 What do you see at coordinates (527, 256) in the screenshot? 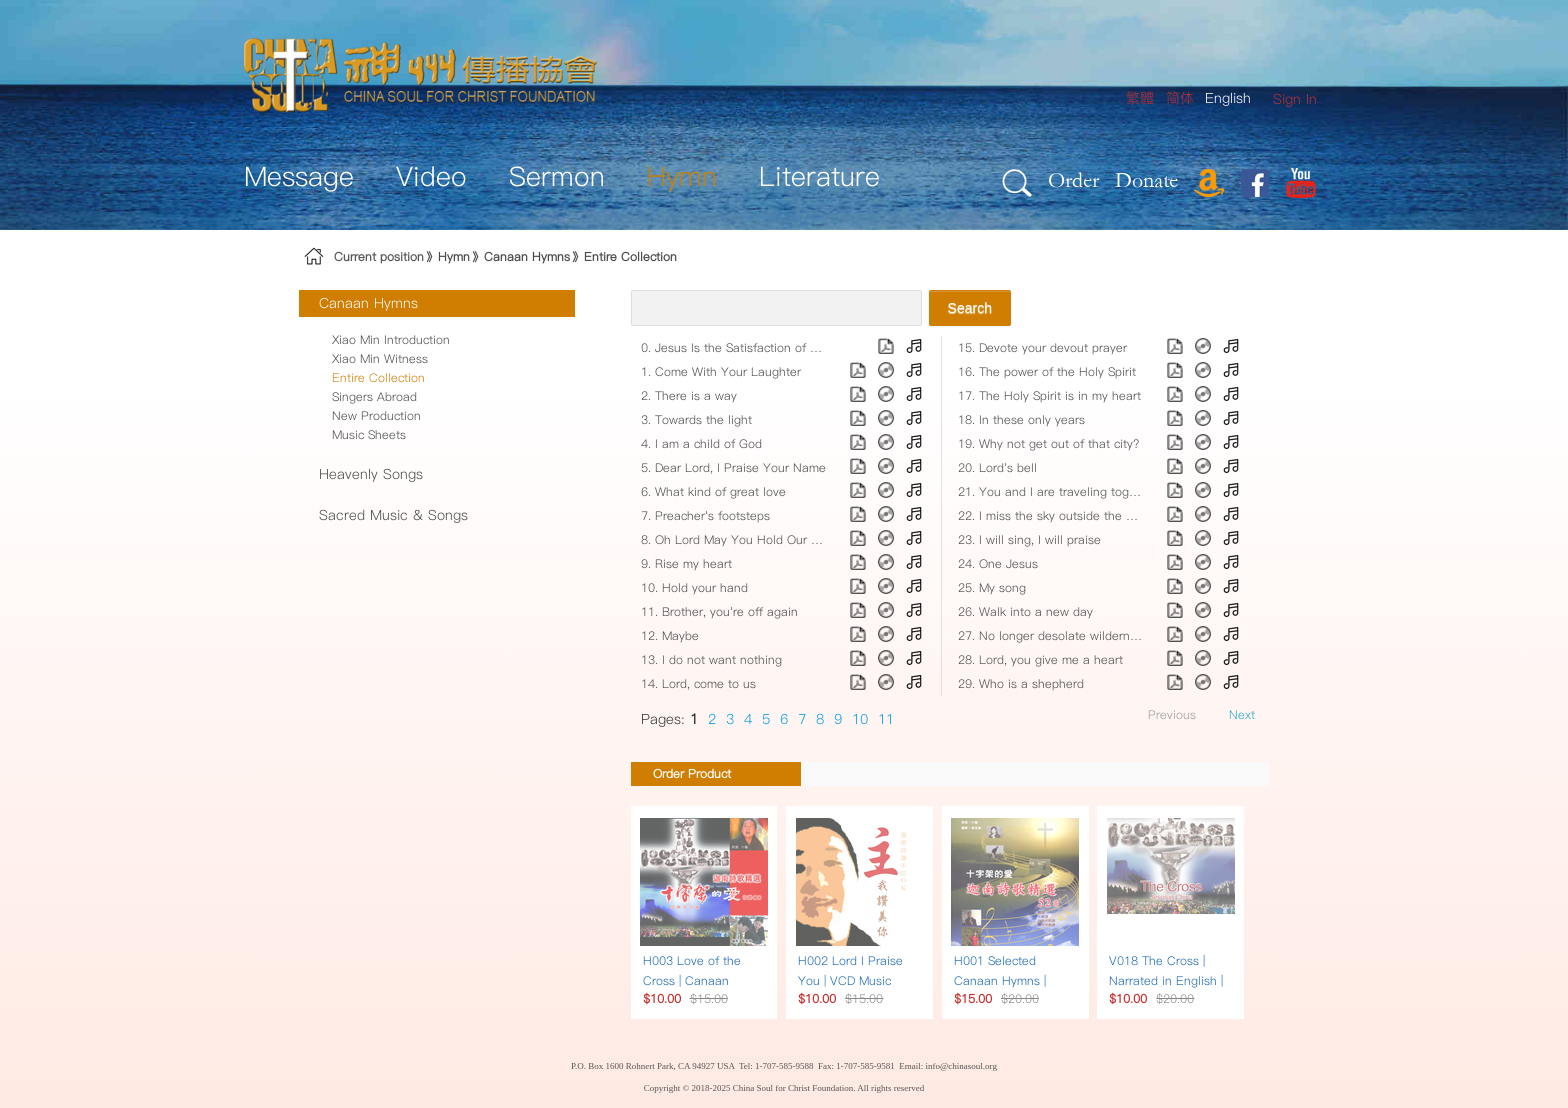
I see `Canaan Hymns` at bounding box center [527, 256].